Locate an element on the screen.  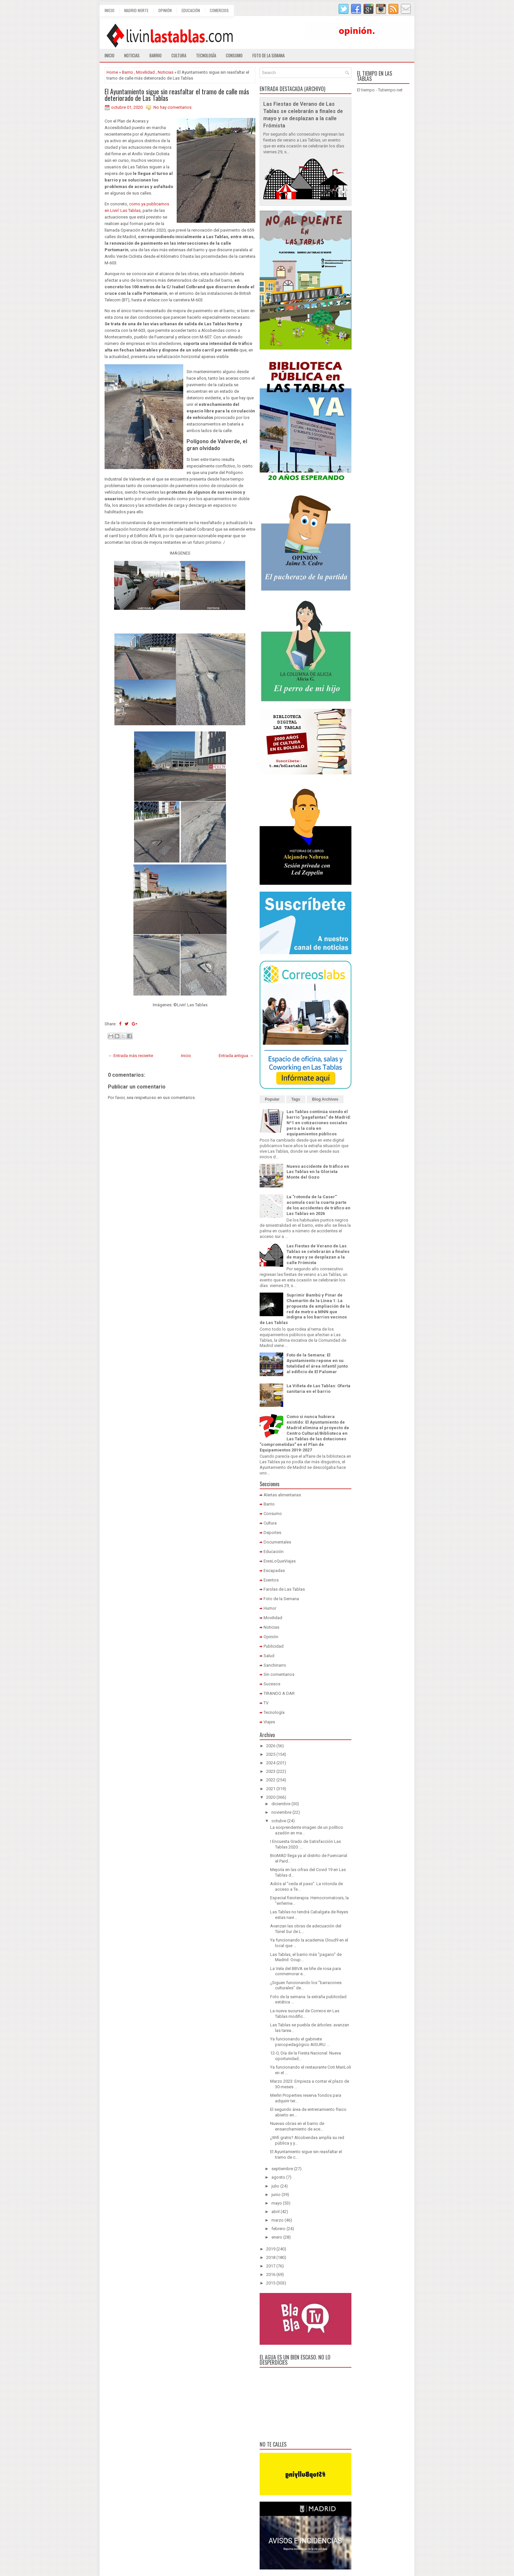
Popular is located at coordinates (272, 1099).